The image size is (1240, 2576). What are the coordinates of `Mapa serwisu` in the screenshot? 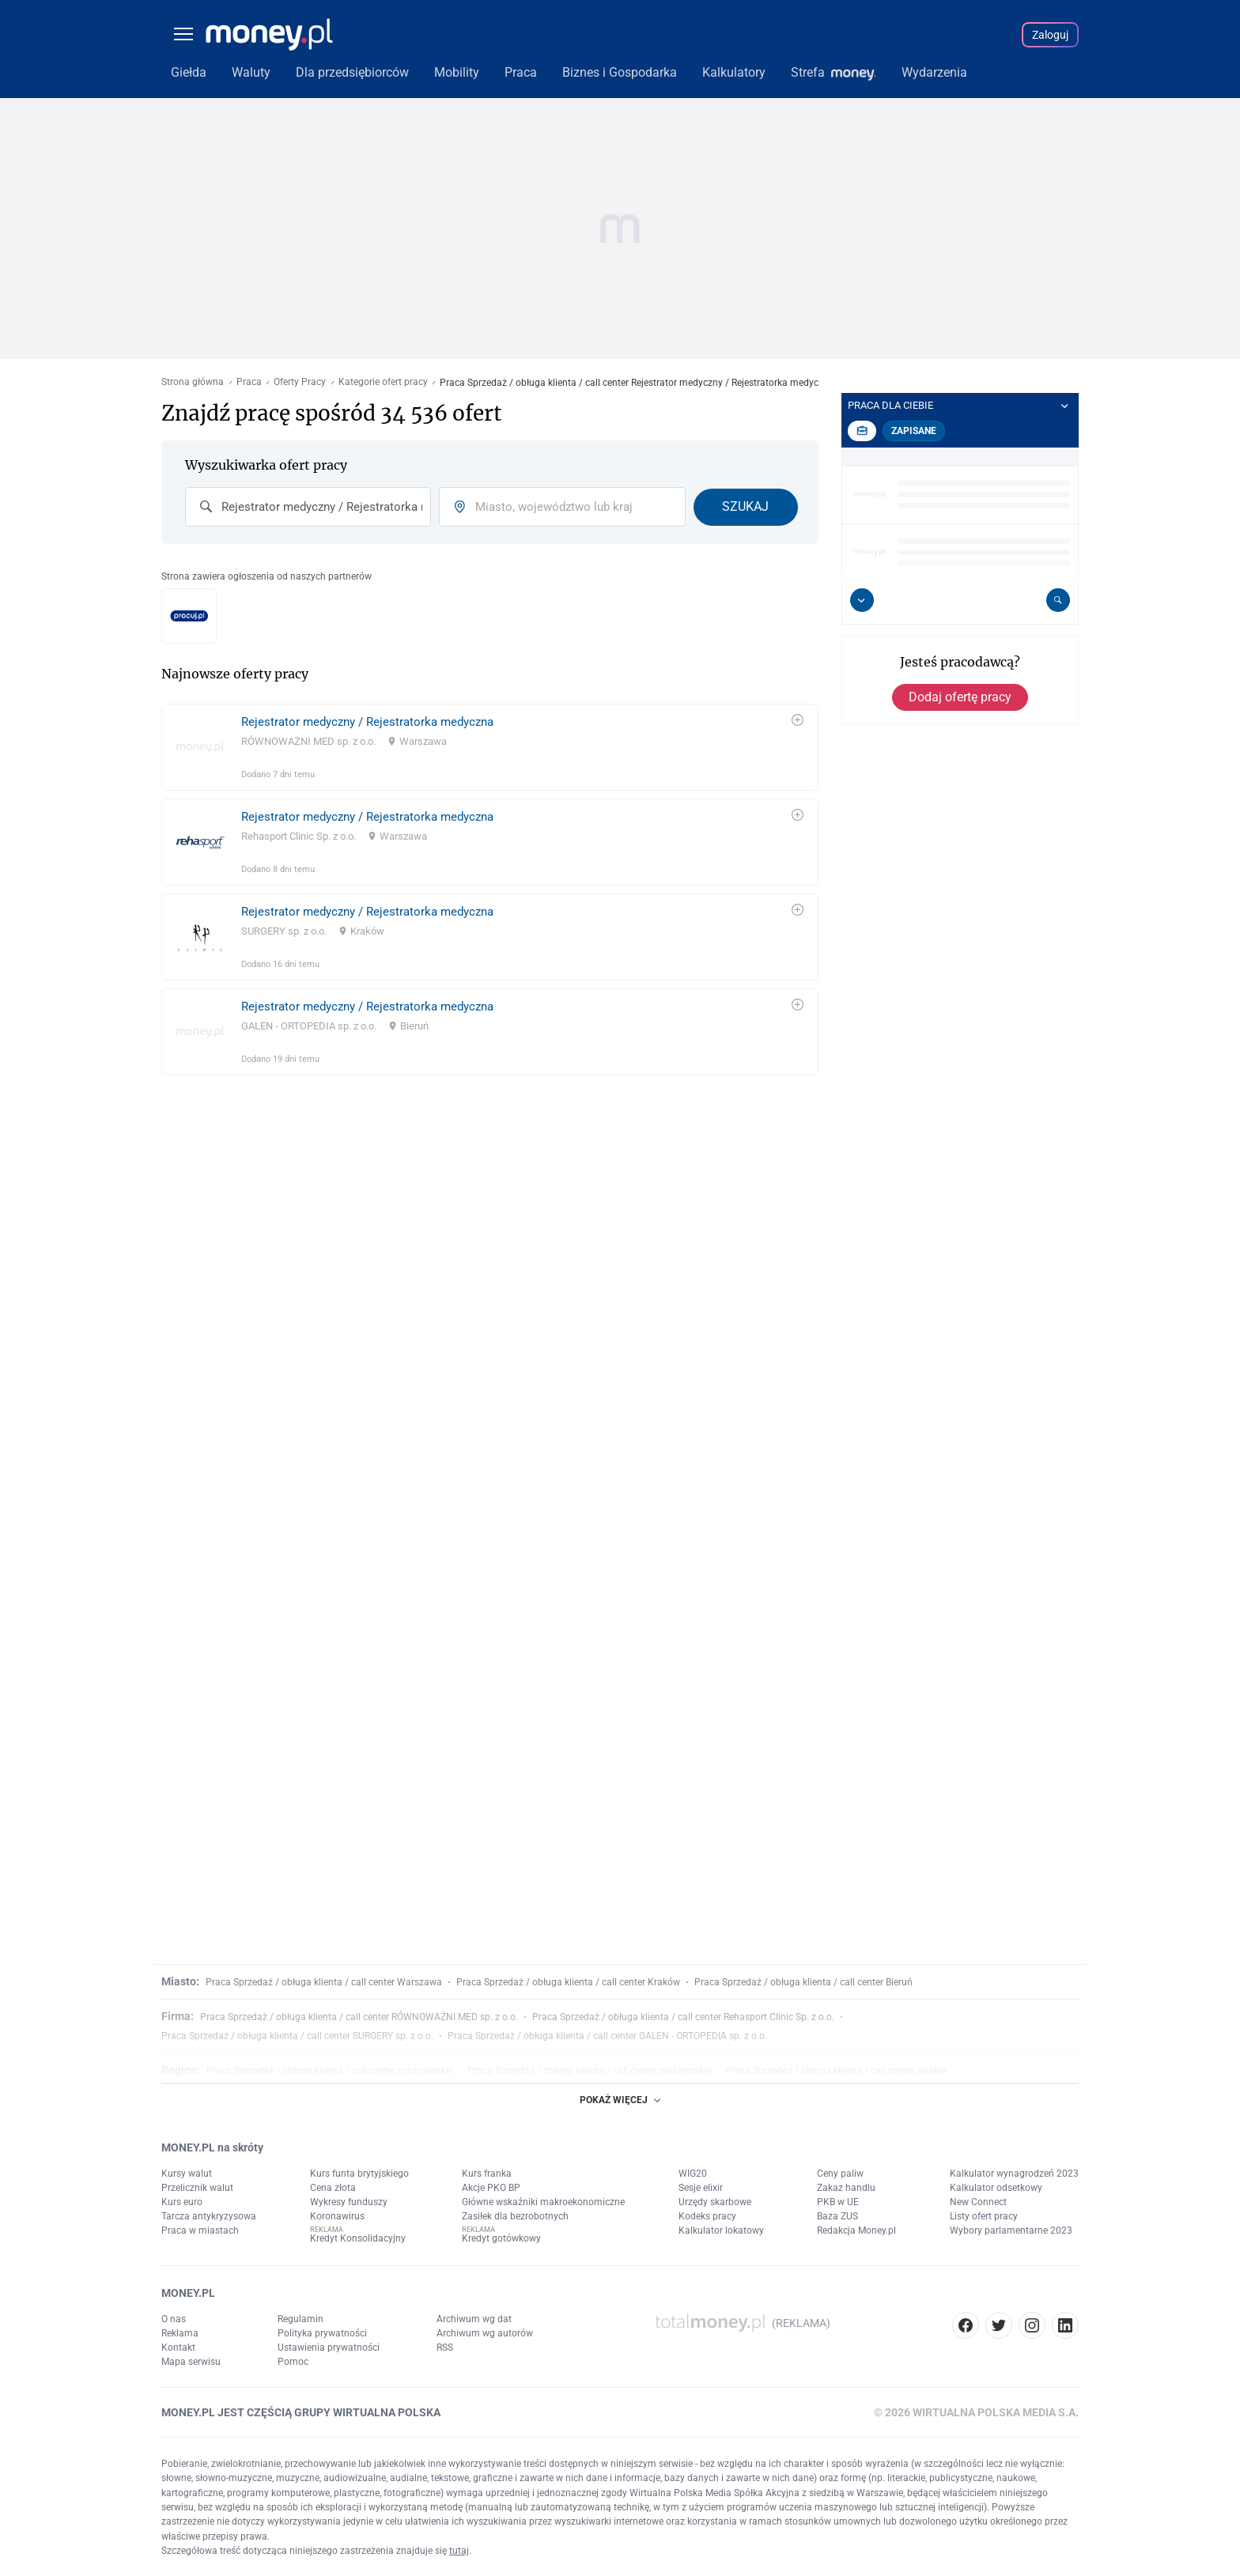 It's located at (191, 2361).